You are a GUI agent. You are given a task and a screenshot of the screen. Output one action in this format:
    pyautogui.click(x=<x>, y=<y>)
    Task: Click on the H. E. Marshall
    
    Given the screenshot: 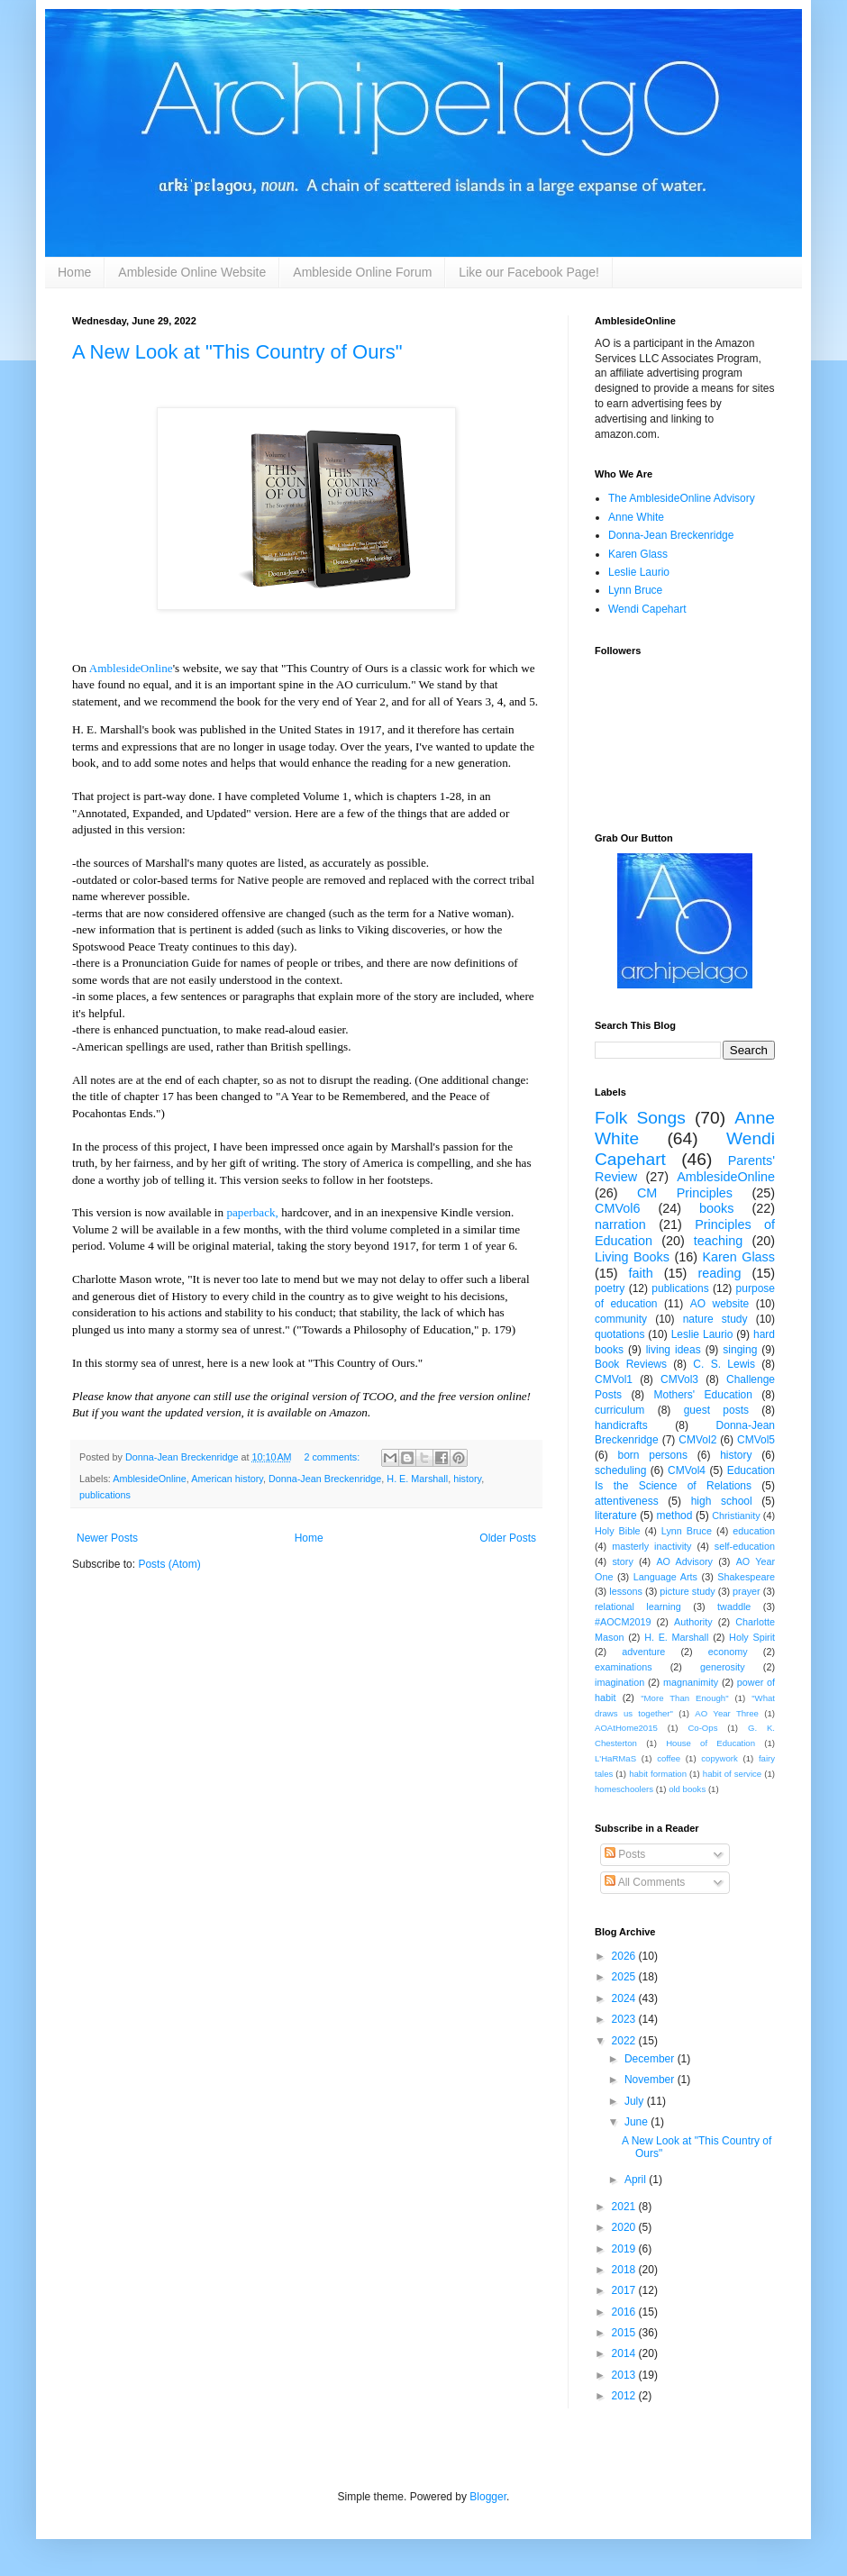 What is the action you would take?
    pyautogui.click(x=417, y=1478)
    